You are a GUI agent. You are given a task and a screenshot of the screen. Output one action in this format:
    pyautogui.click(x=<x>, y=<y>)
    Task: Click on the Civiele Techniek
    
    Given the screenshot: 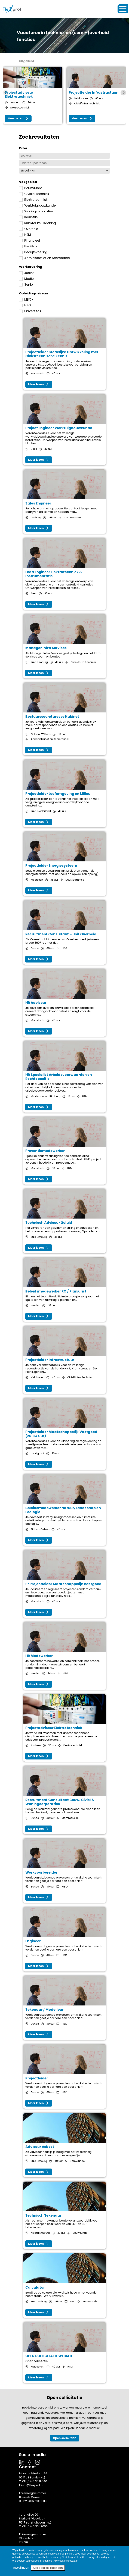 What is the action you would take?
    pyautogui.click(x=34, y=194)
    